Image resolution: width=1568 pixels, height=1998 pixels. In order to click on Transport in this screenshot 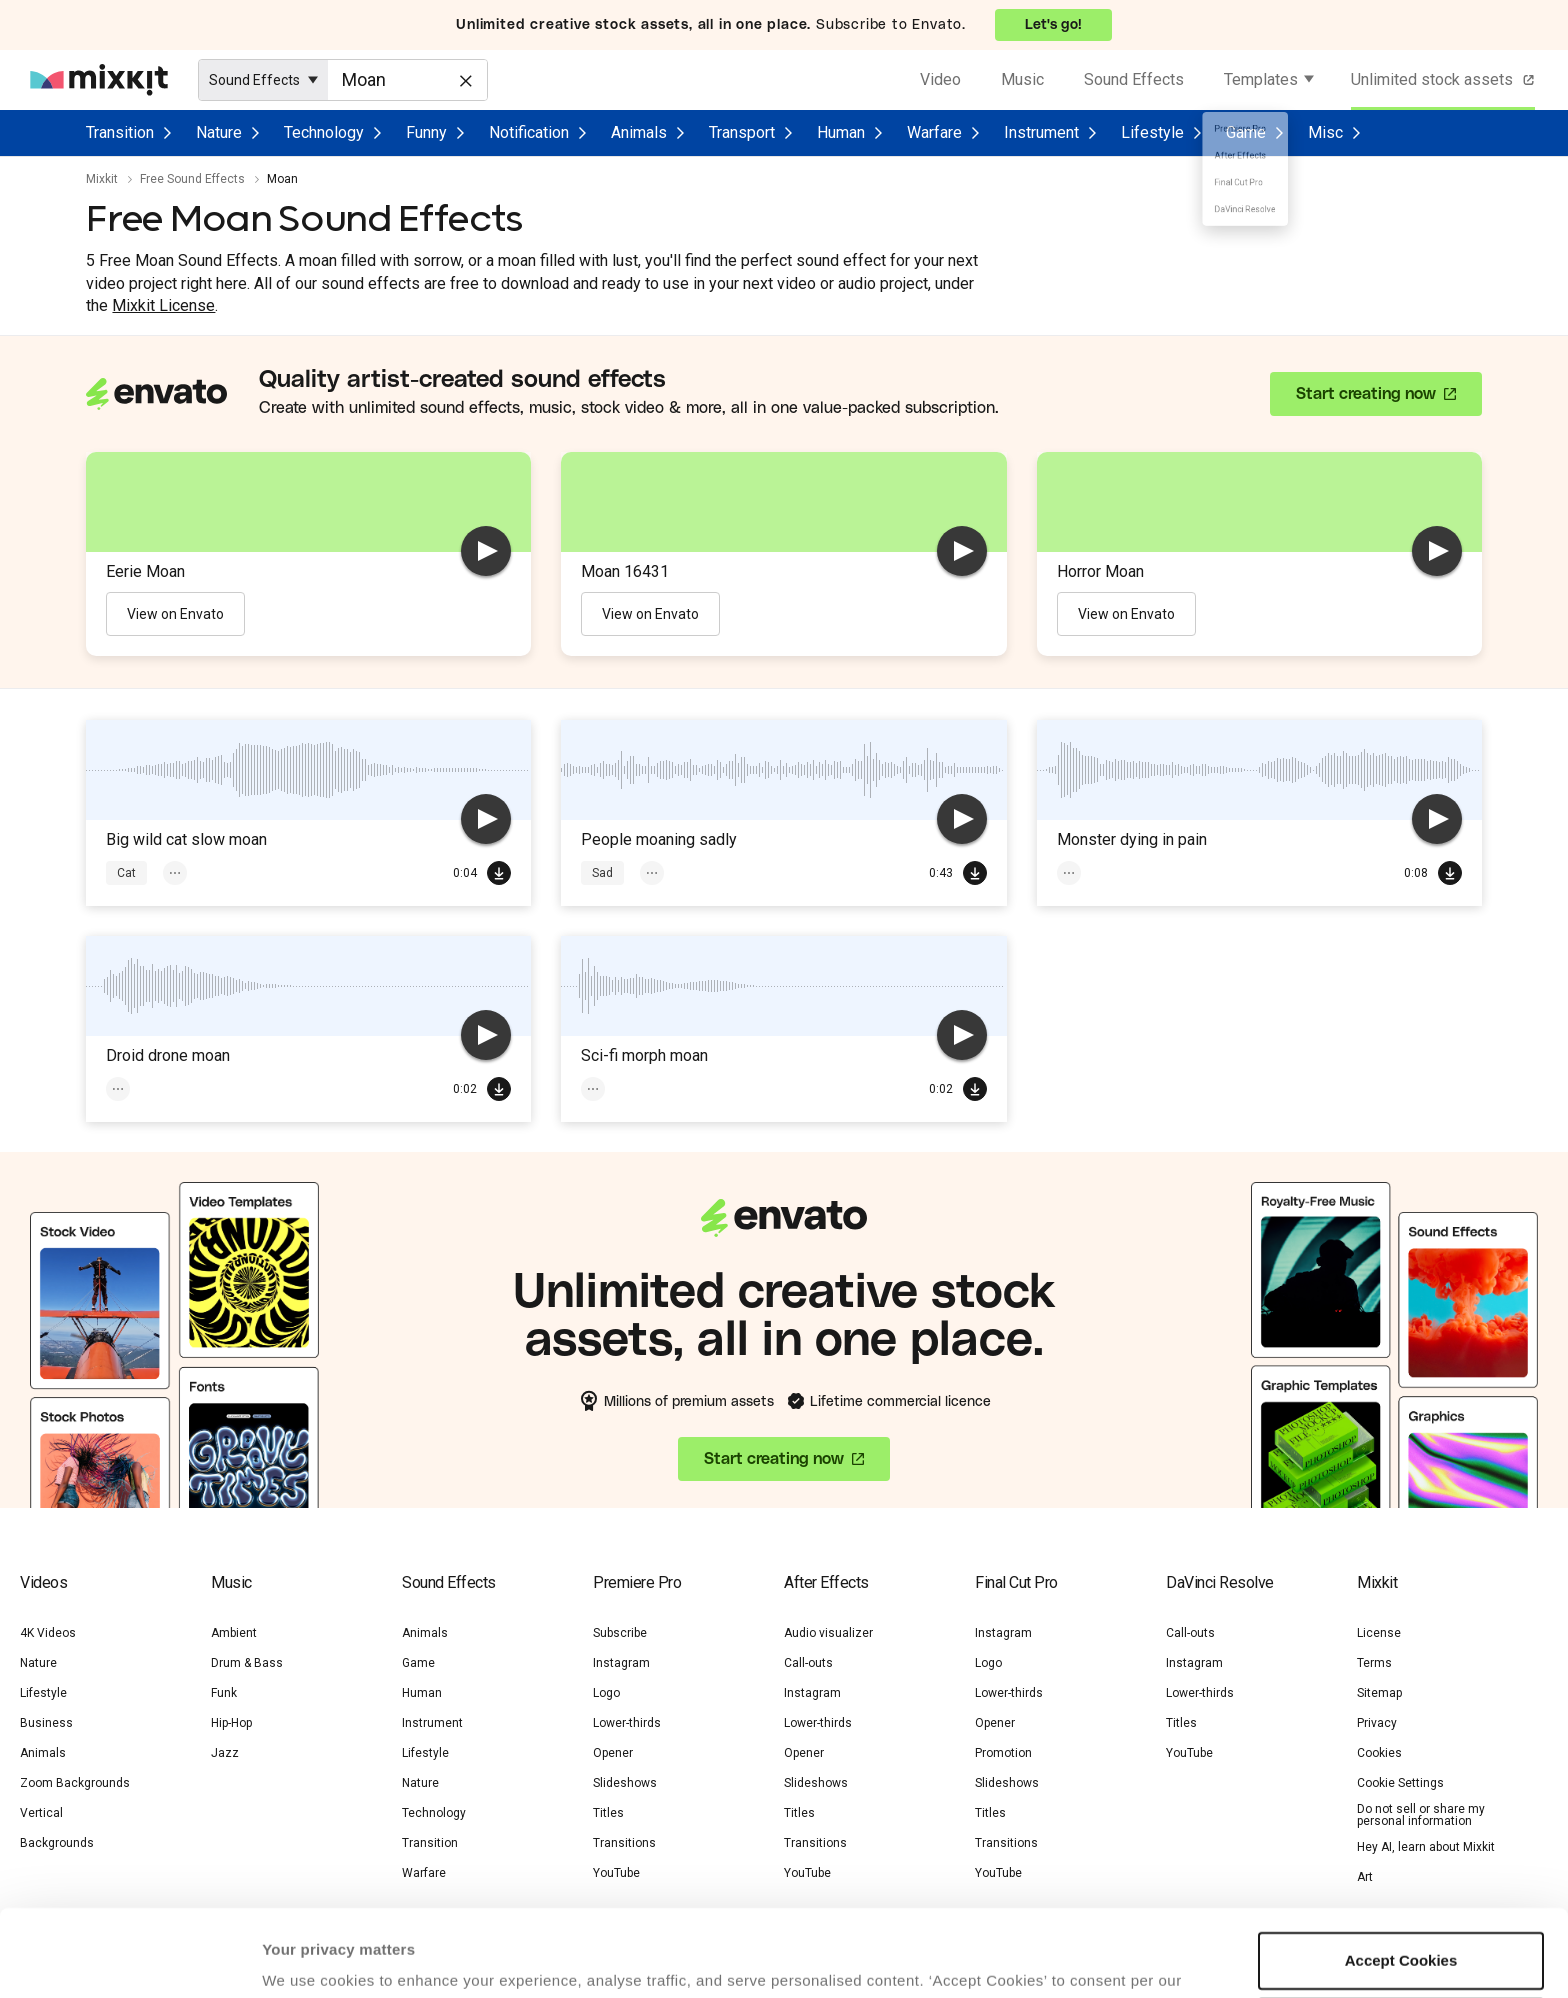, I will do `click(742, 132)`.